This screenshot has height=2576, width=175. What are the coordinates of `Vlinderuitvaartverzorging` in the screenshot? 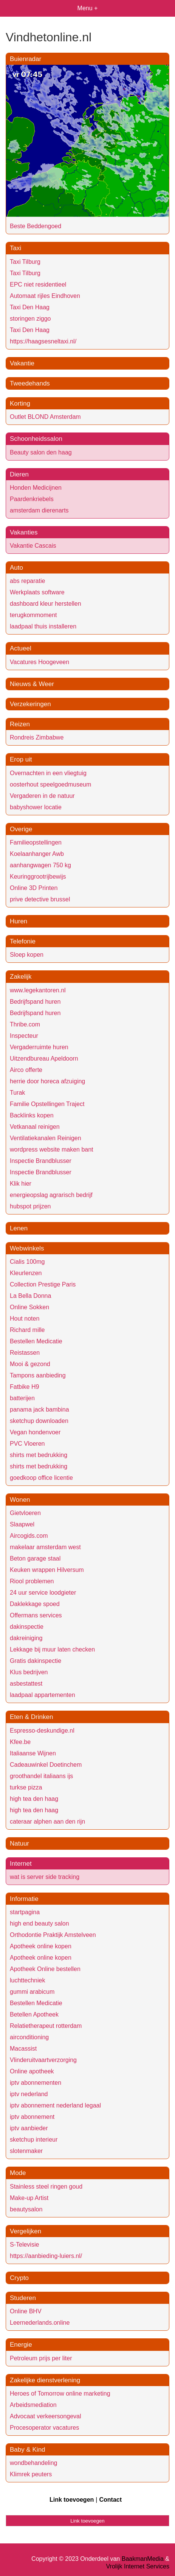 It's located at (43, 2060).